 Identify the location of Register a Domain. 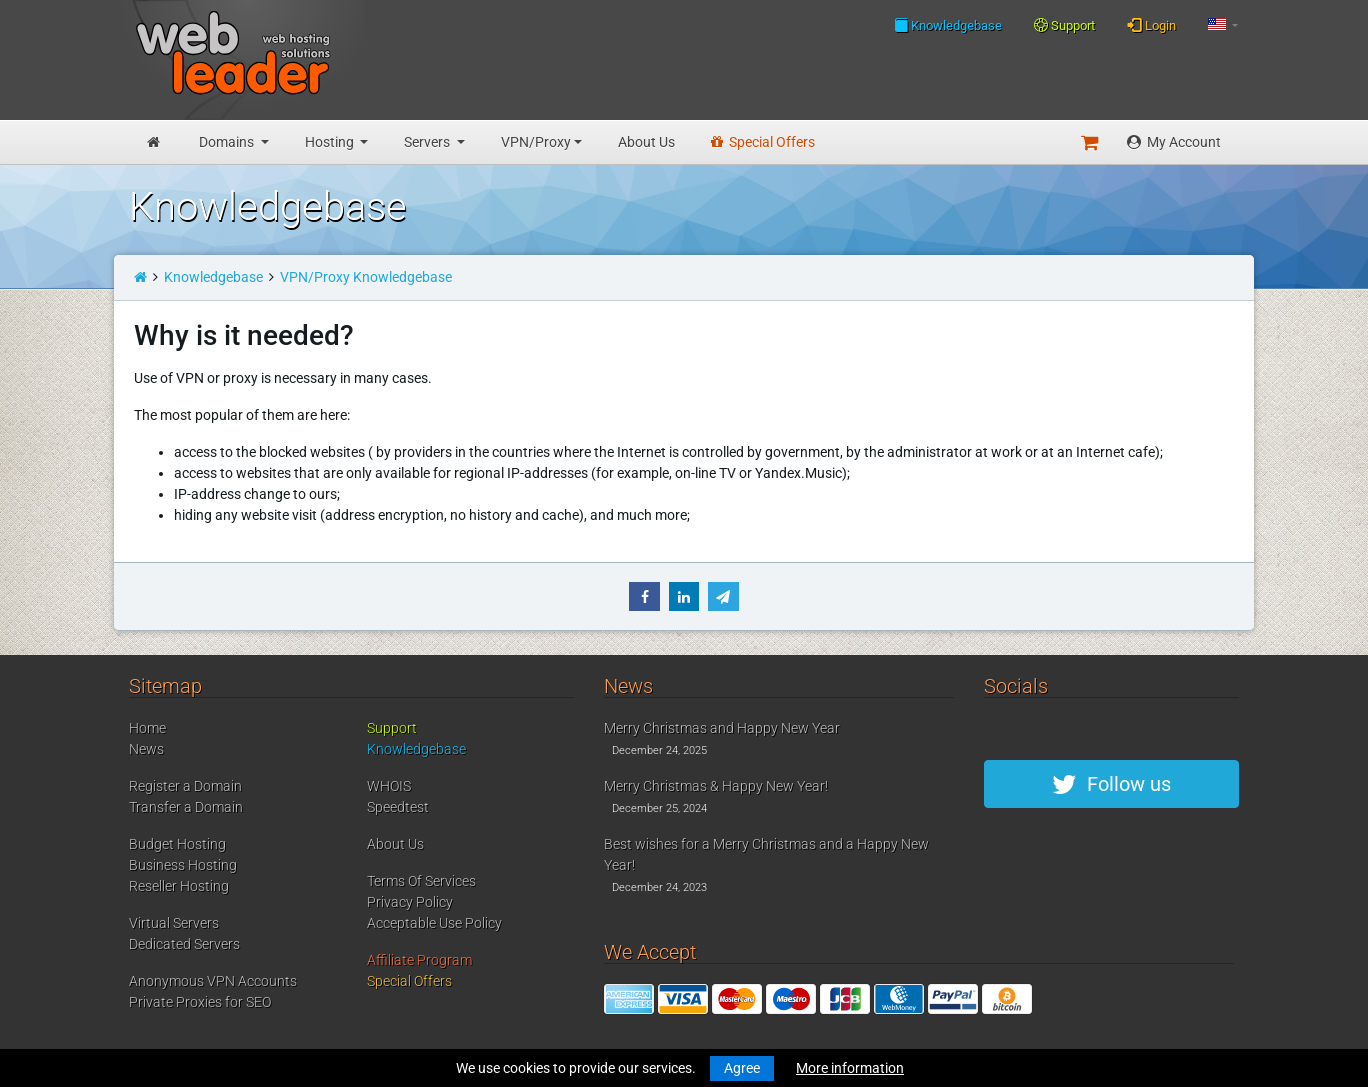
(185, 786).